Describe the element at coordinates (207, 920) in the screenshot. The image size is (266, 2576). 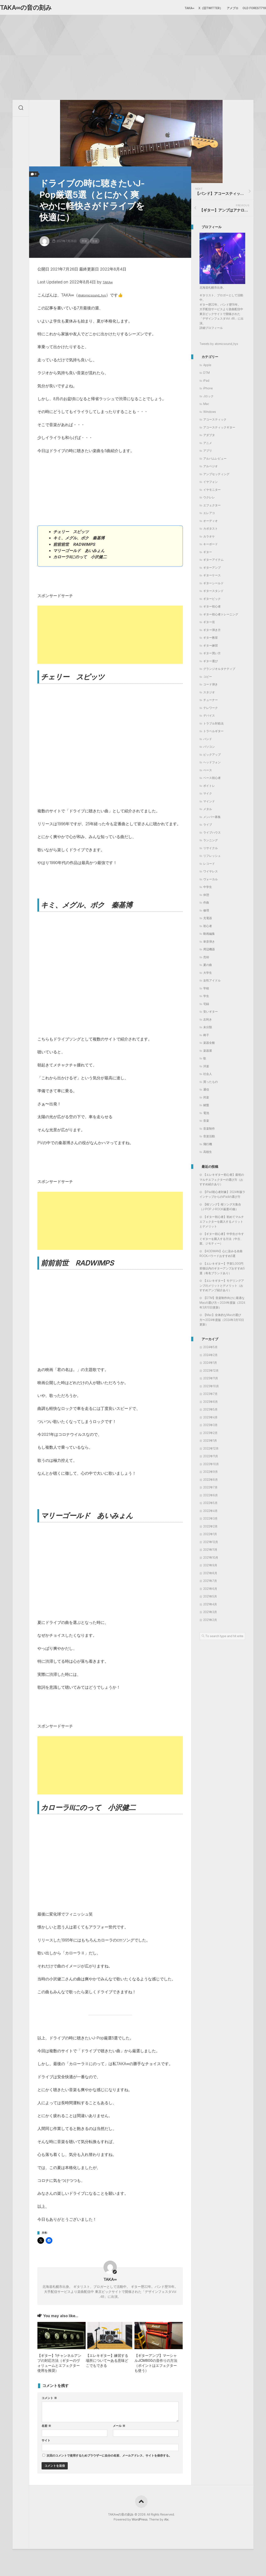
I see `充電器` at that location.